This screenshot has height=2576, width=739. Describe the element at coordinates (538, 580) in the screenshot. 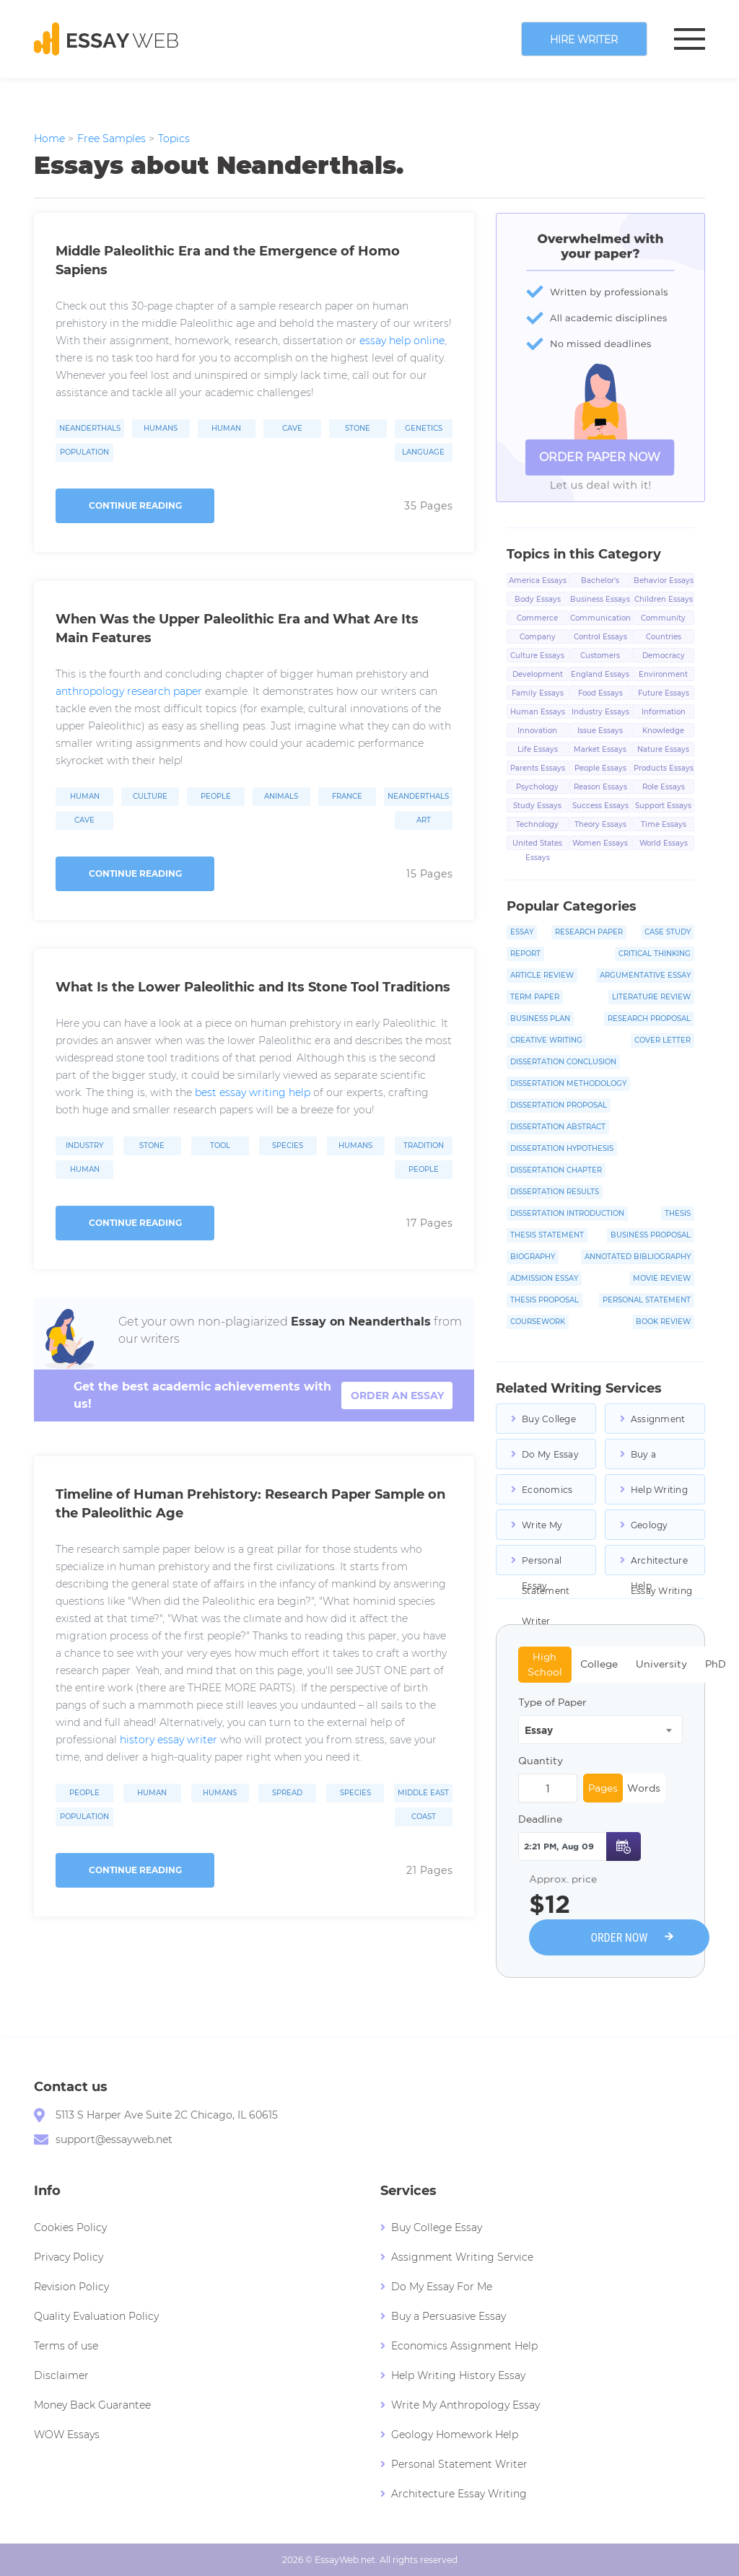

I see `America Essays` at that location.